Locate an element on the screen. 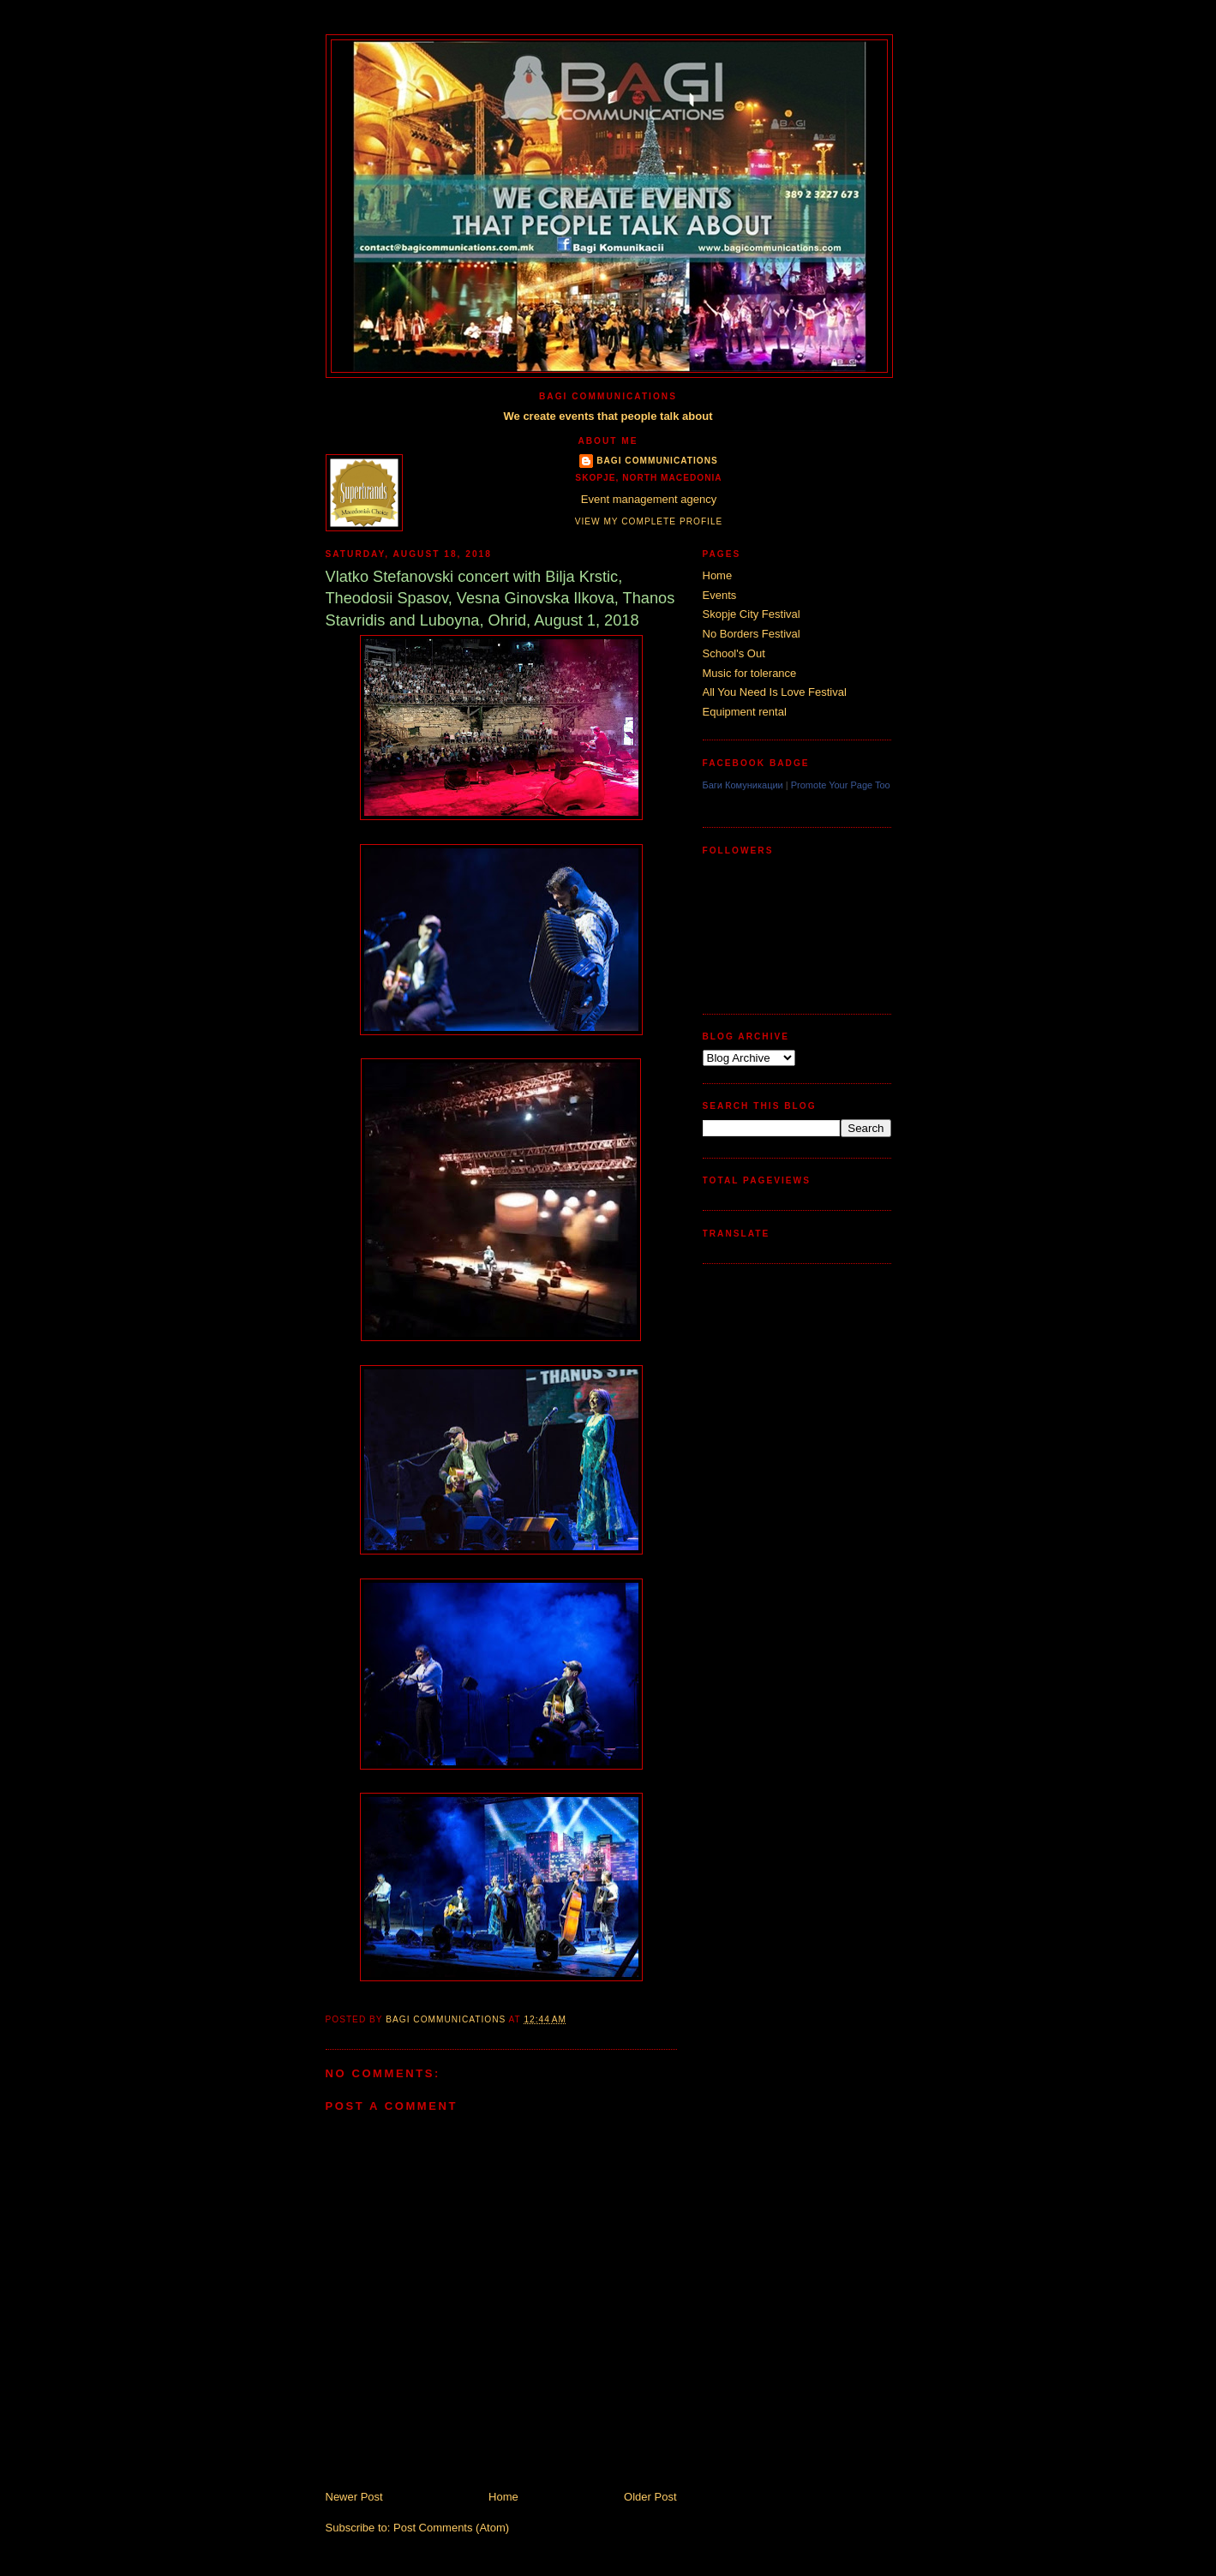  Newer Post is located at coordinates (354, 2496).